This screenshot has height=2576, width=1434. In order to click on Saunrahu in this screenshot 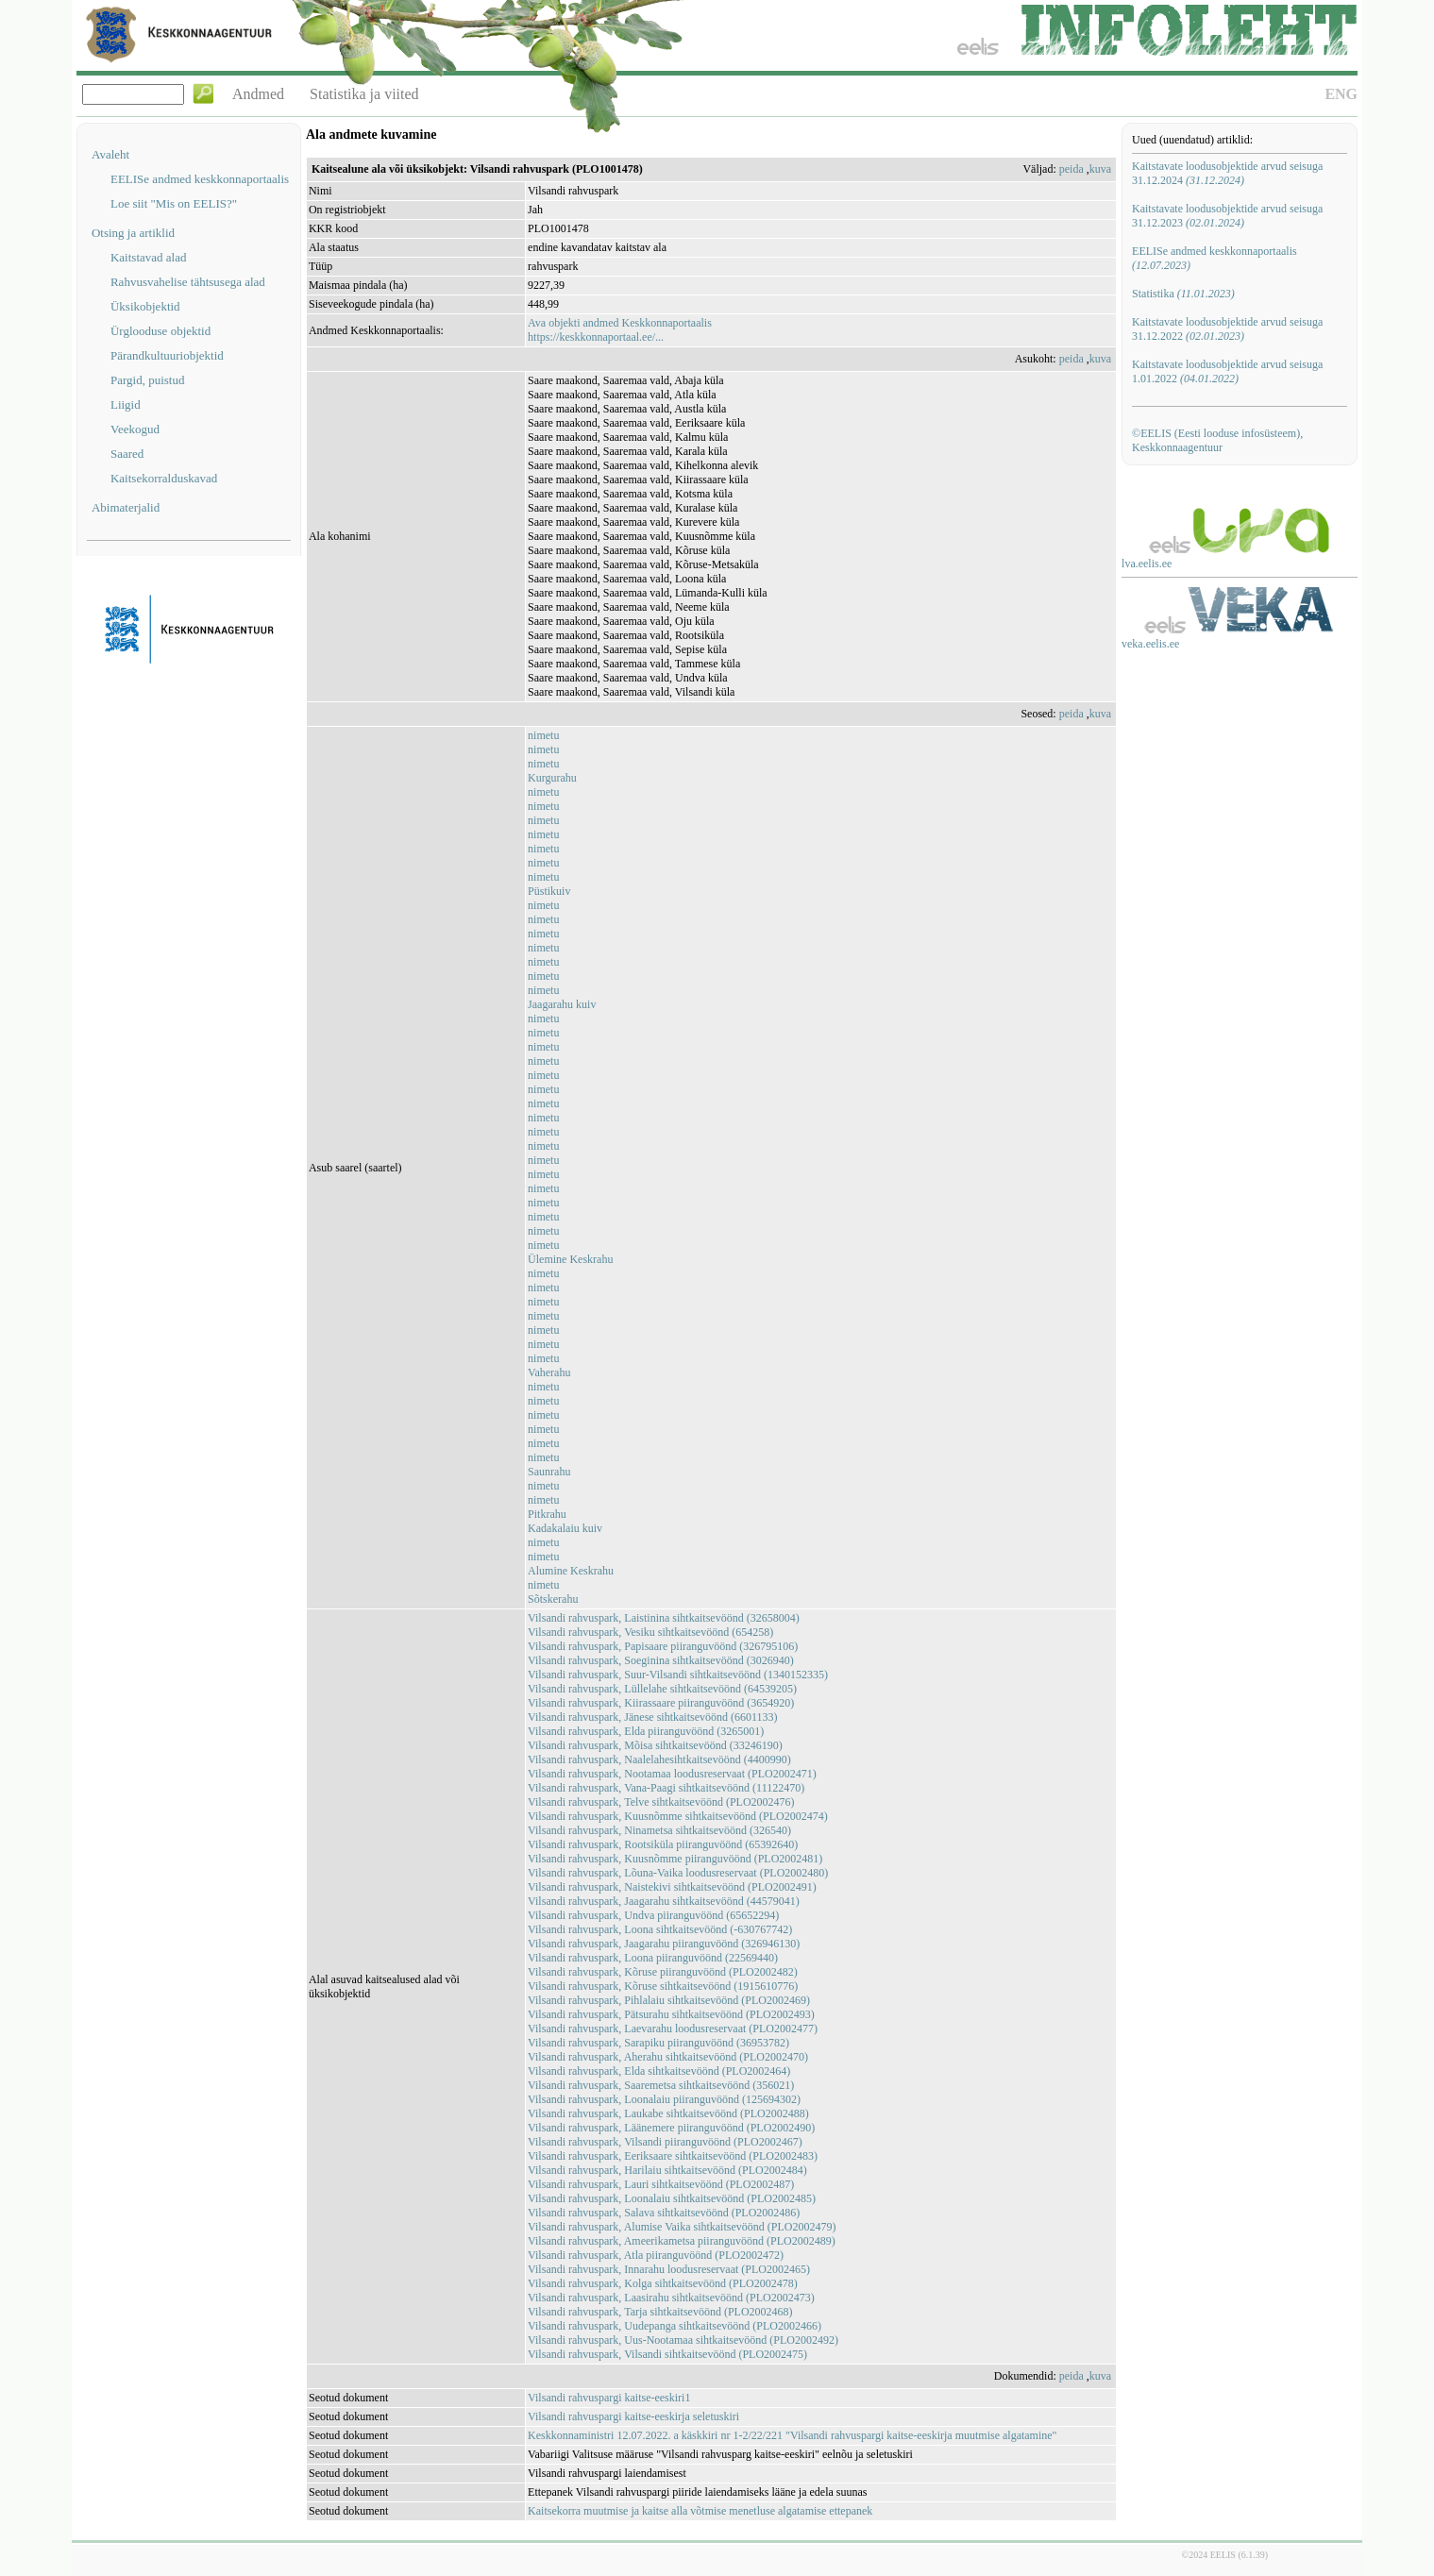, I will do `click(549, 1471)`.